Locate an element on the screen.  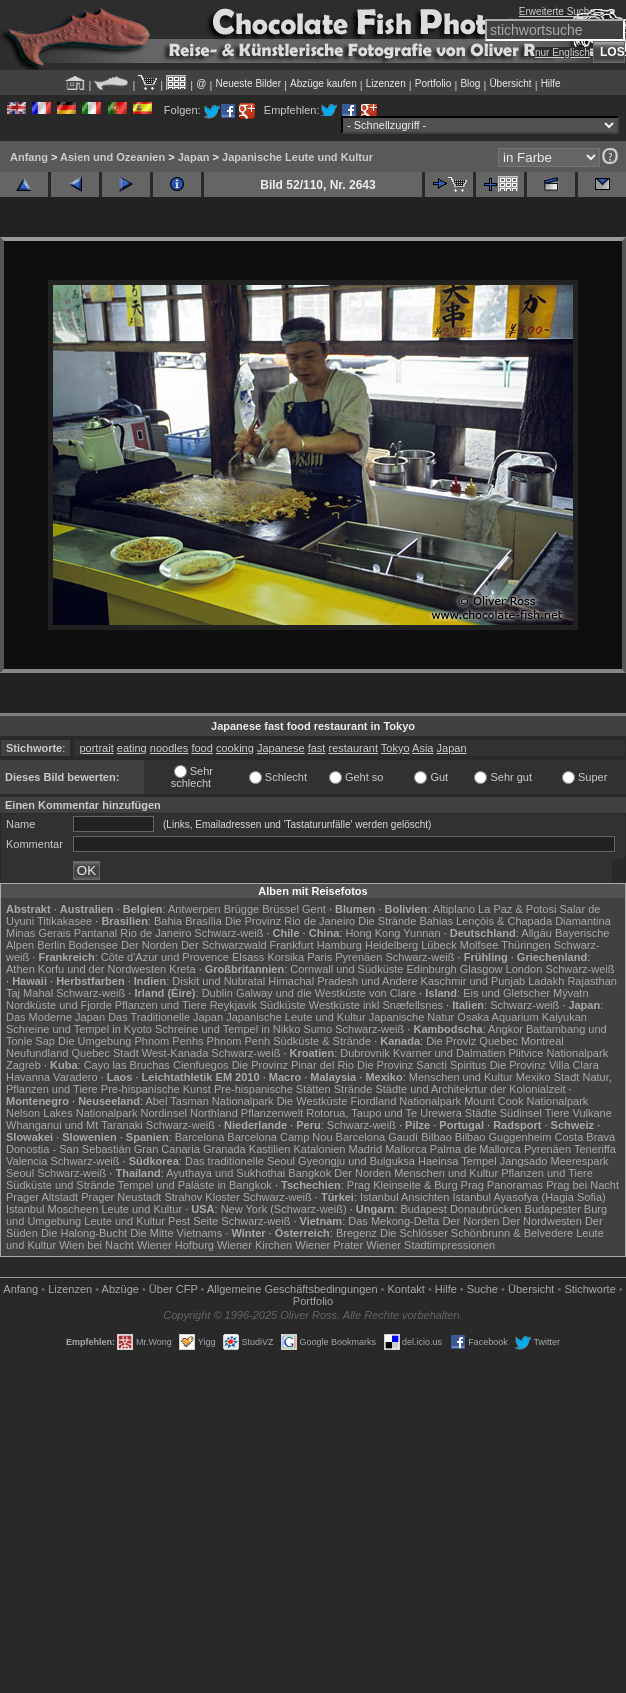
Wien bei Nacht is located at coordinates (96, 1245).